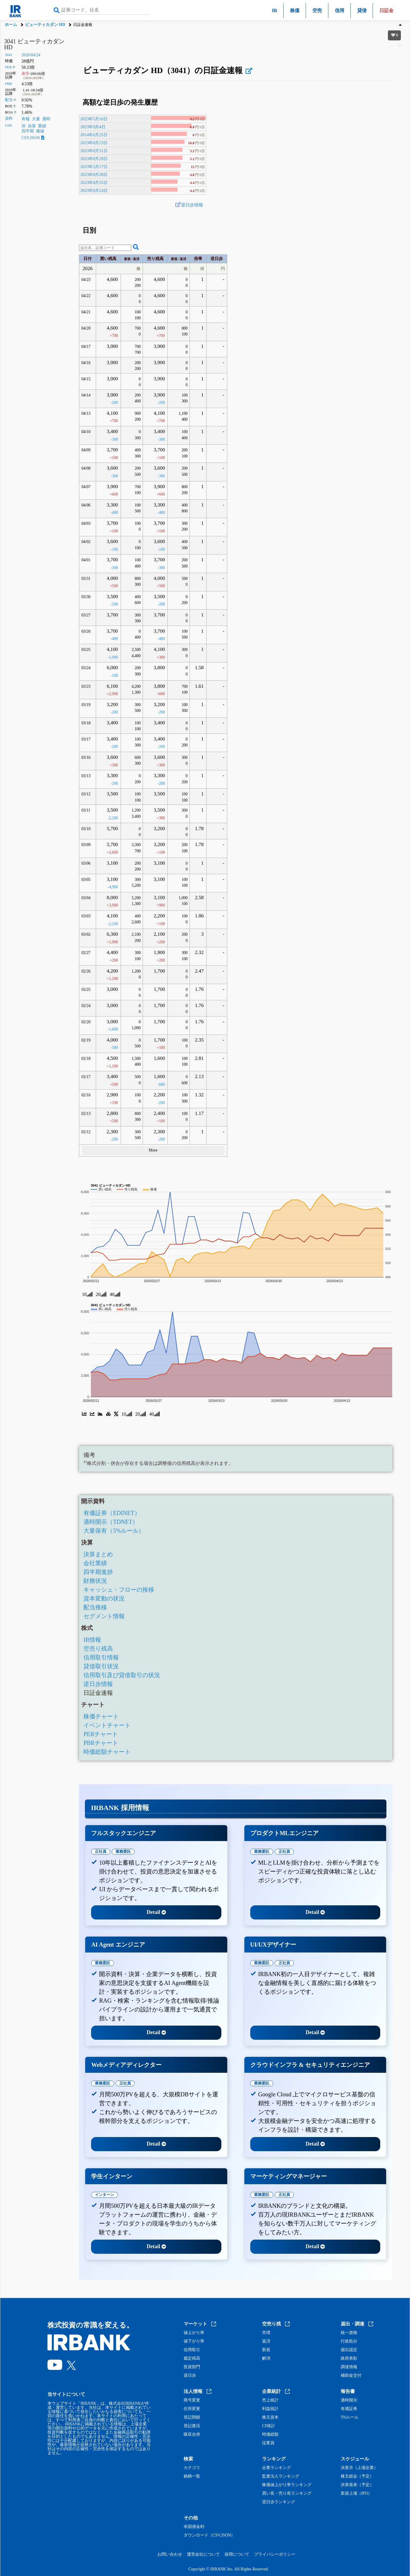 The width and height of the screenshot is (410, 2576). I want to click on 2023年5月17日, so click(93, 166).